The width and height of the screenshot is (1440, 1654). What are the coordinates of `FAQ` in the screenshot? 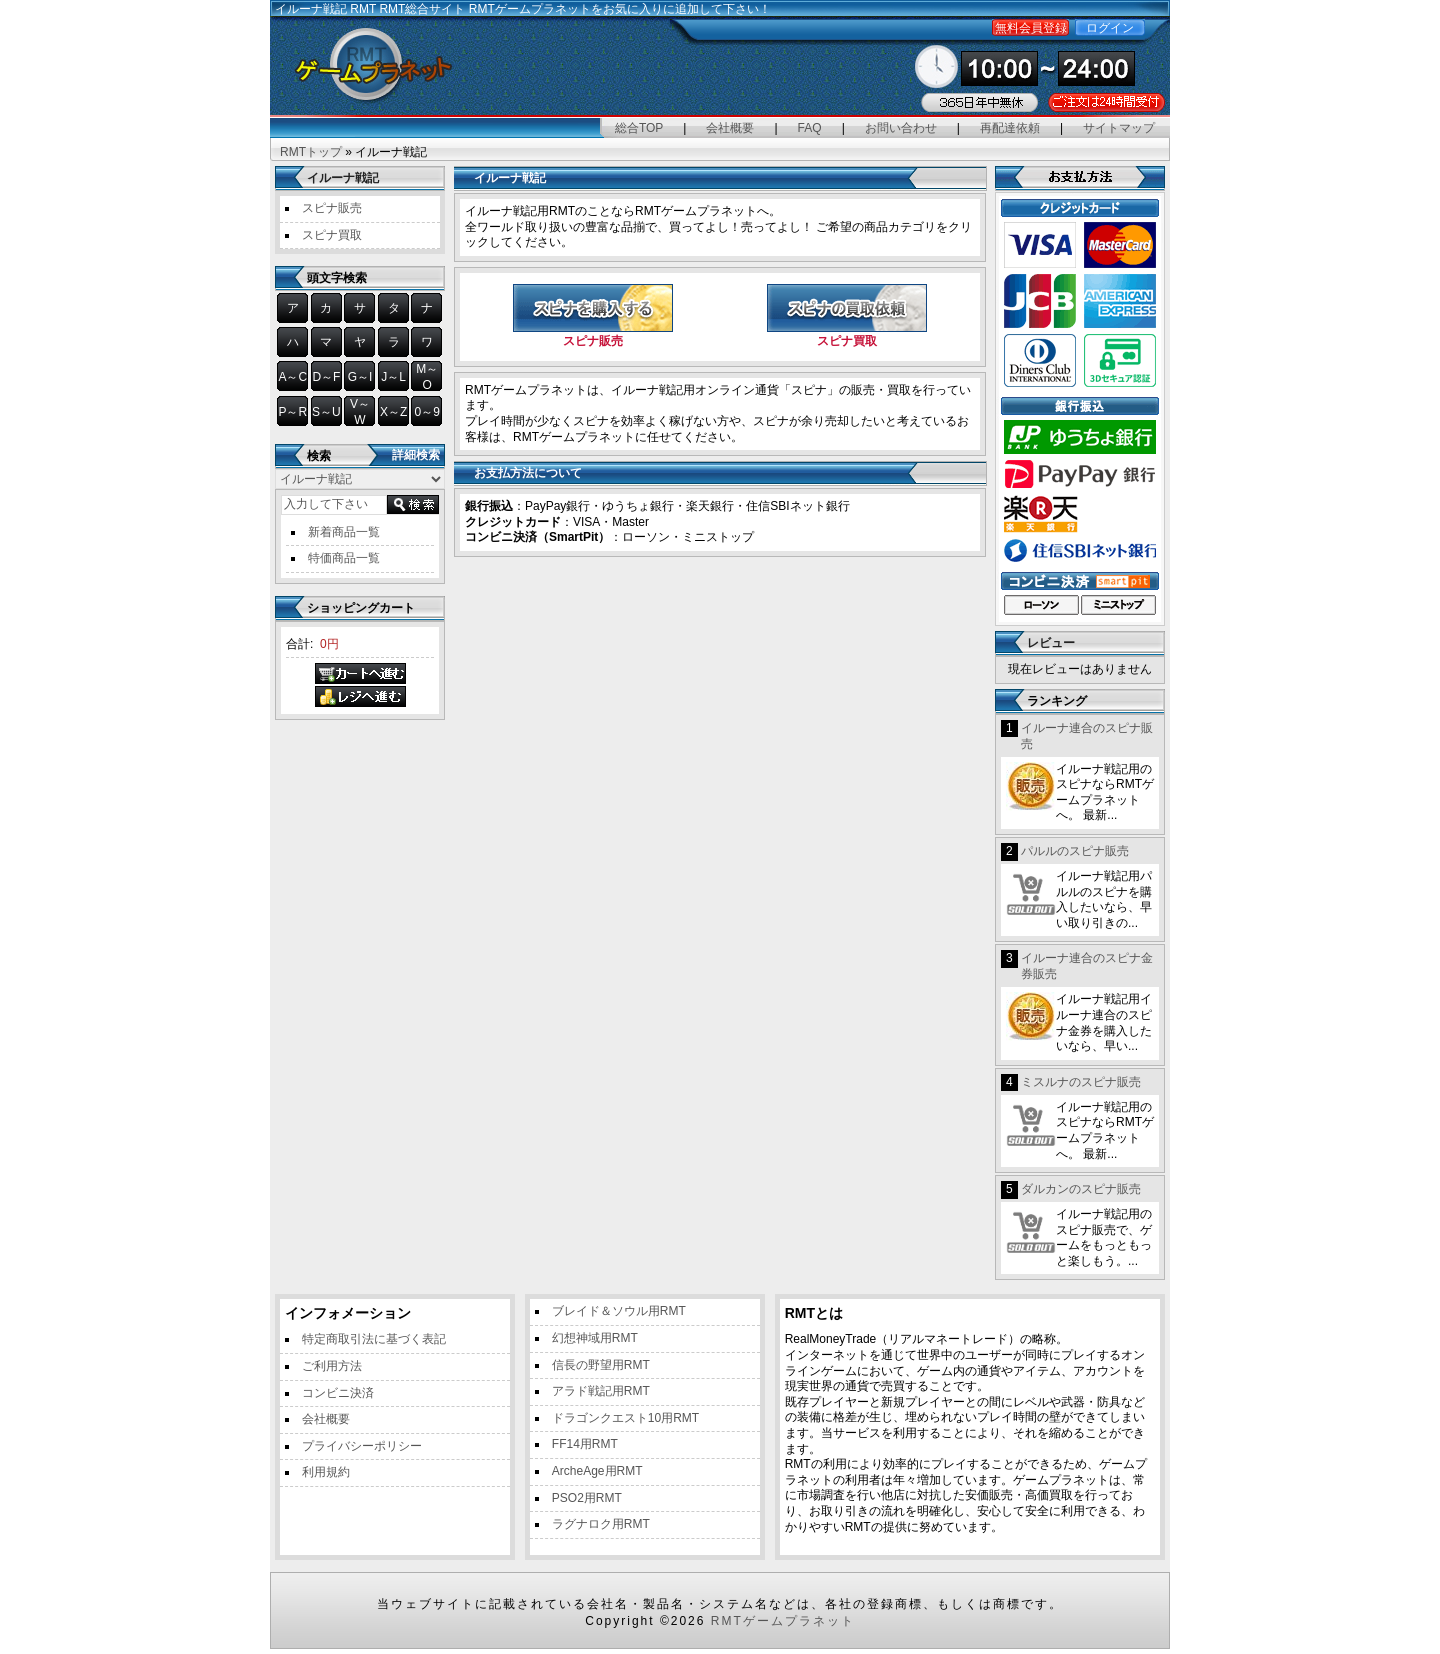 It's located at (810, 128).